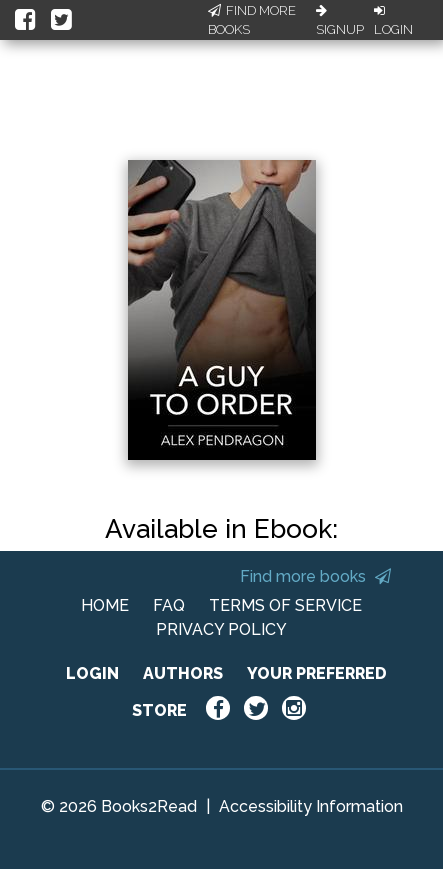 This screenshot has height=869, width=443. What do you see at coordinates (183, 673) in the screenshot?
I see `AUTHORS` at bounding box center [183, 673].